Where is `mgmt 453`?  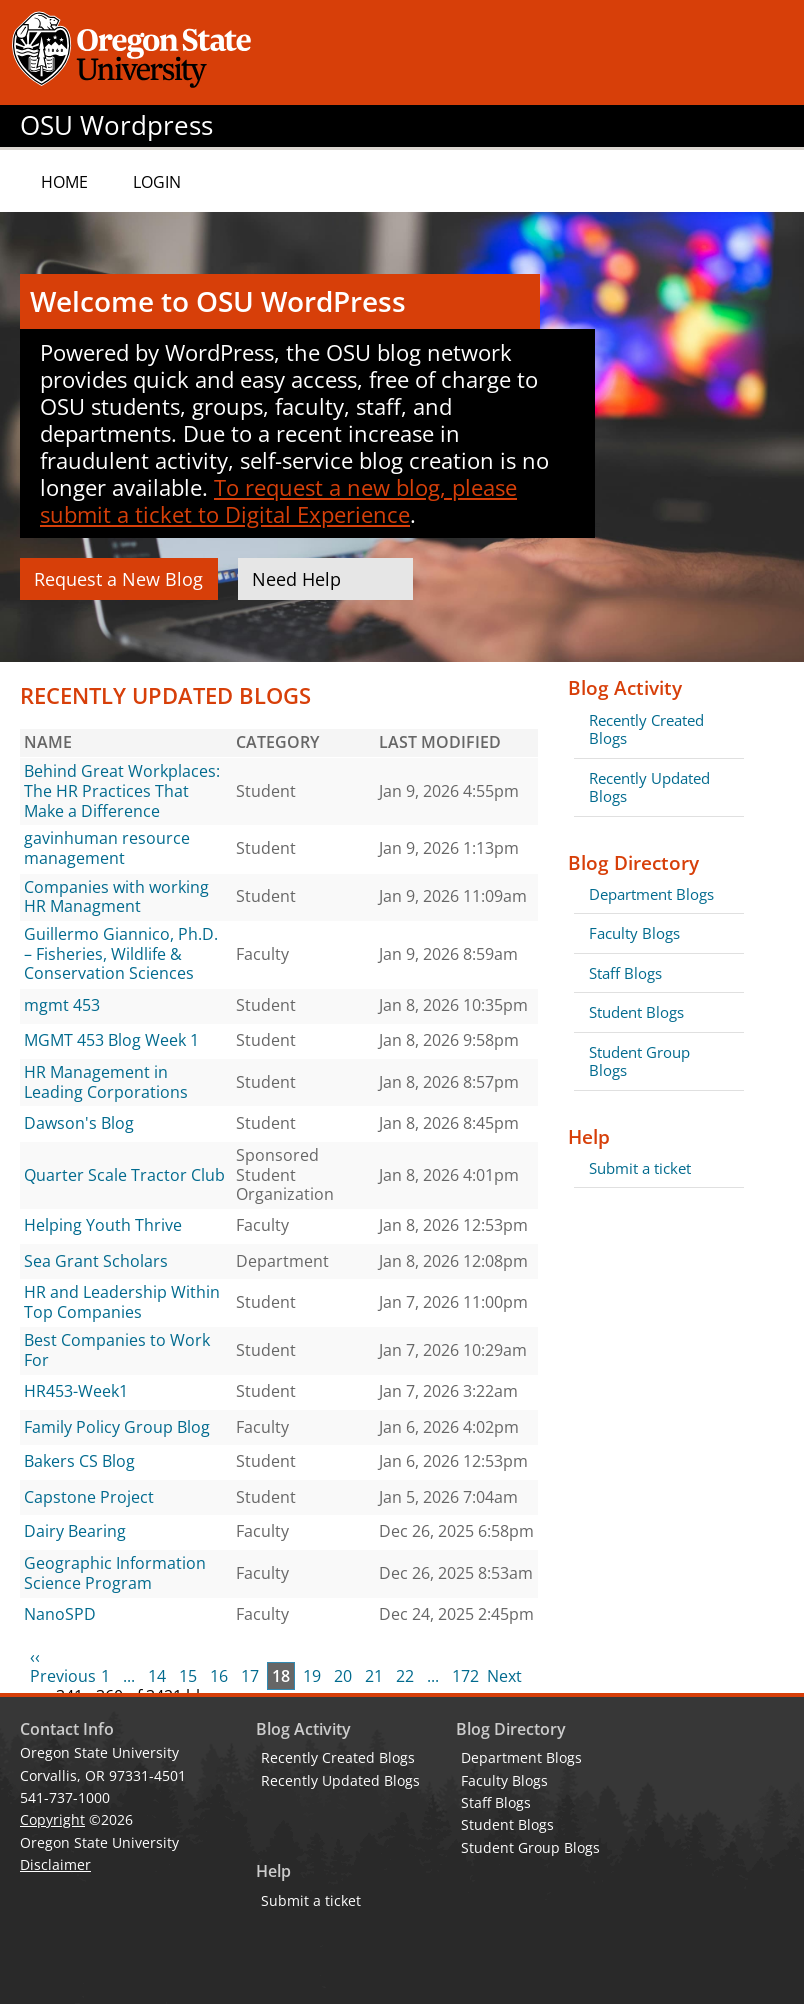 mgmt 453 is located at coordinates (62, 1005).